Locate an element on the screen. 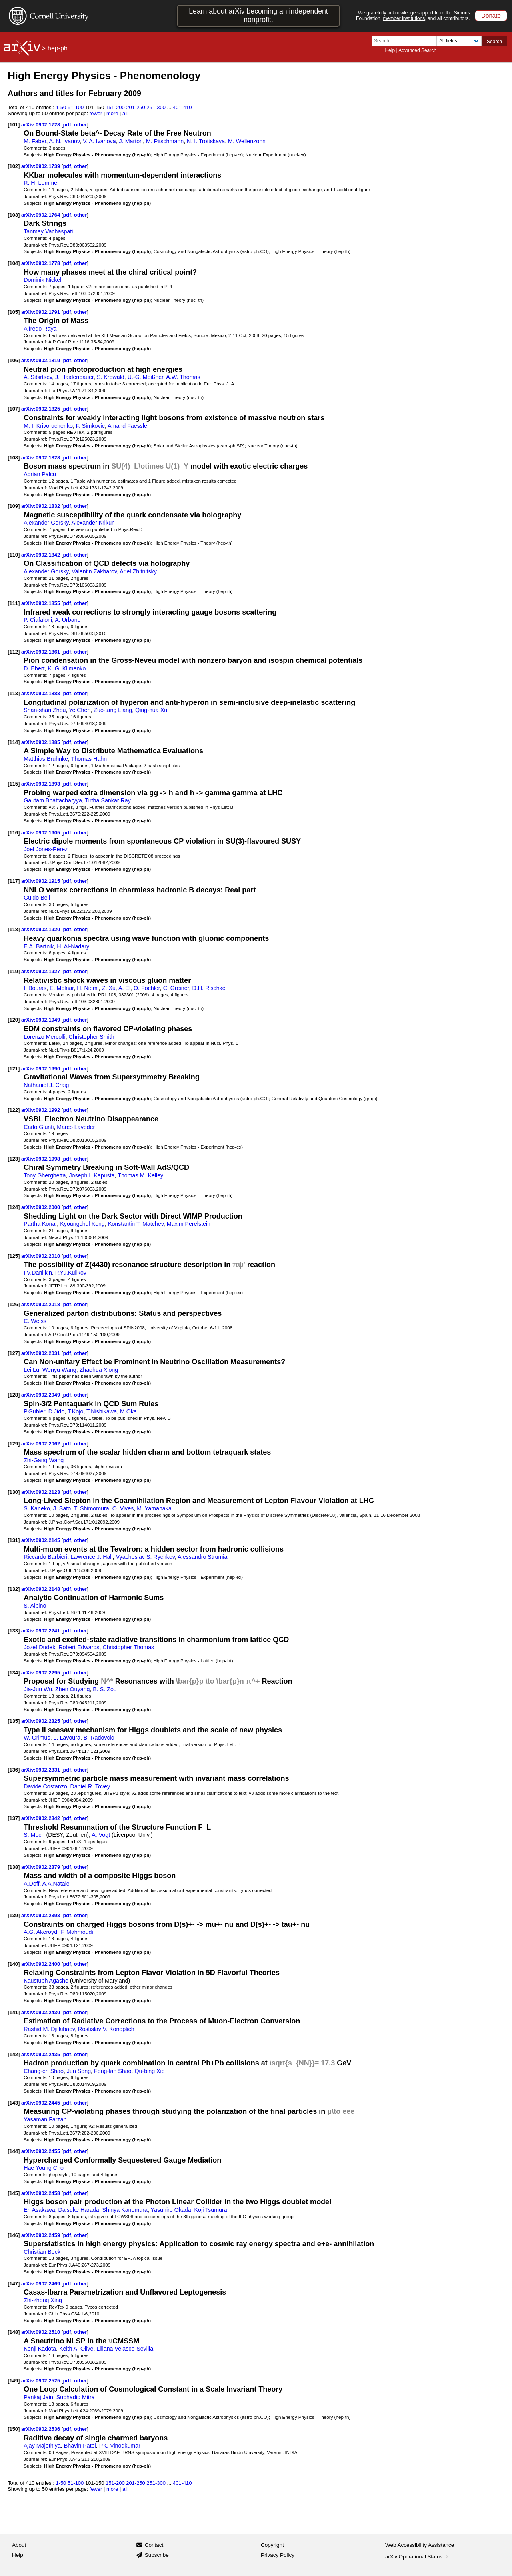 Image resolution: width=512 pixels, height=2576 pixels. Kaustubh Agashe is located at coordinates (46, 1980).